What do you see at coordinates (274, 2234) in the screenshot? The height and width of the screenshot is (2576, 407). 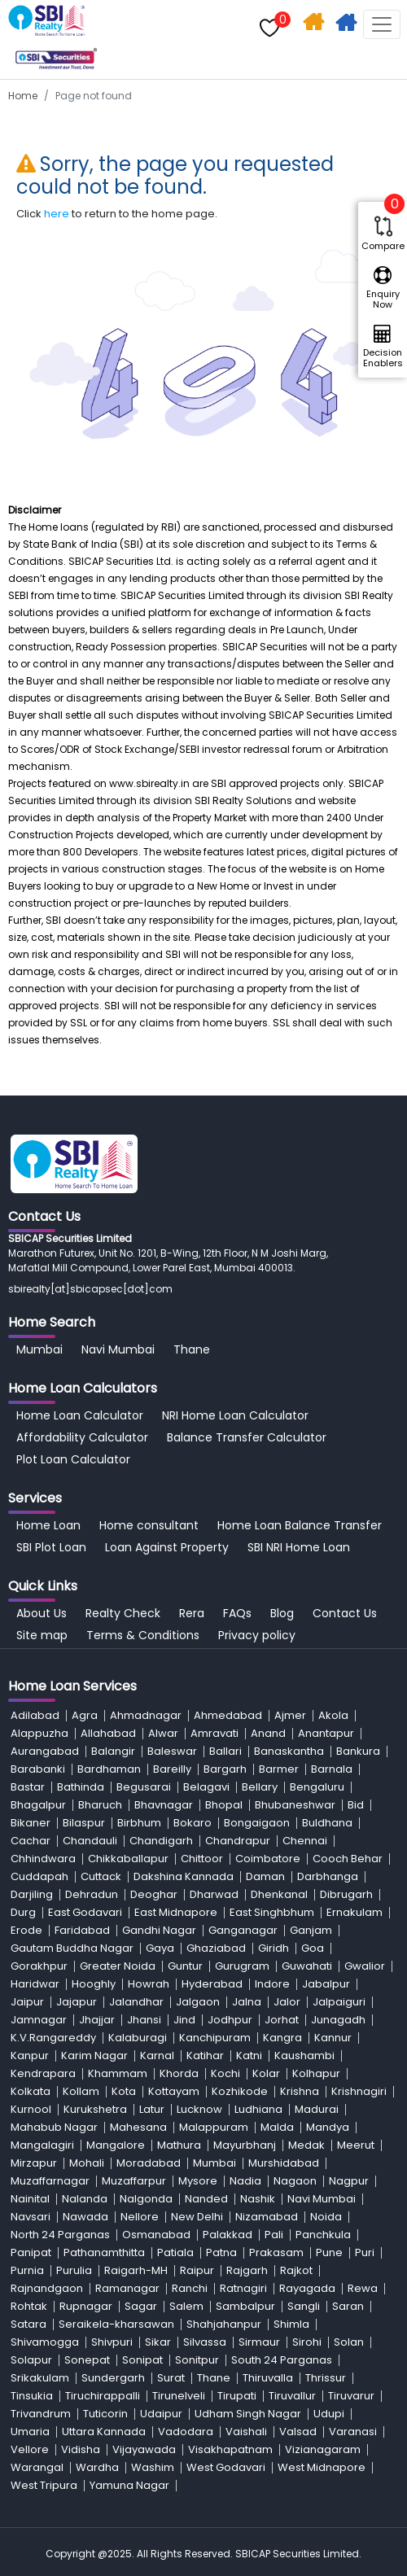 I see `Pali` at bounding box center [274, 2234].